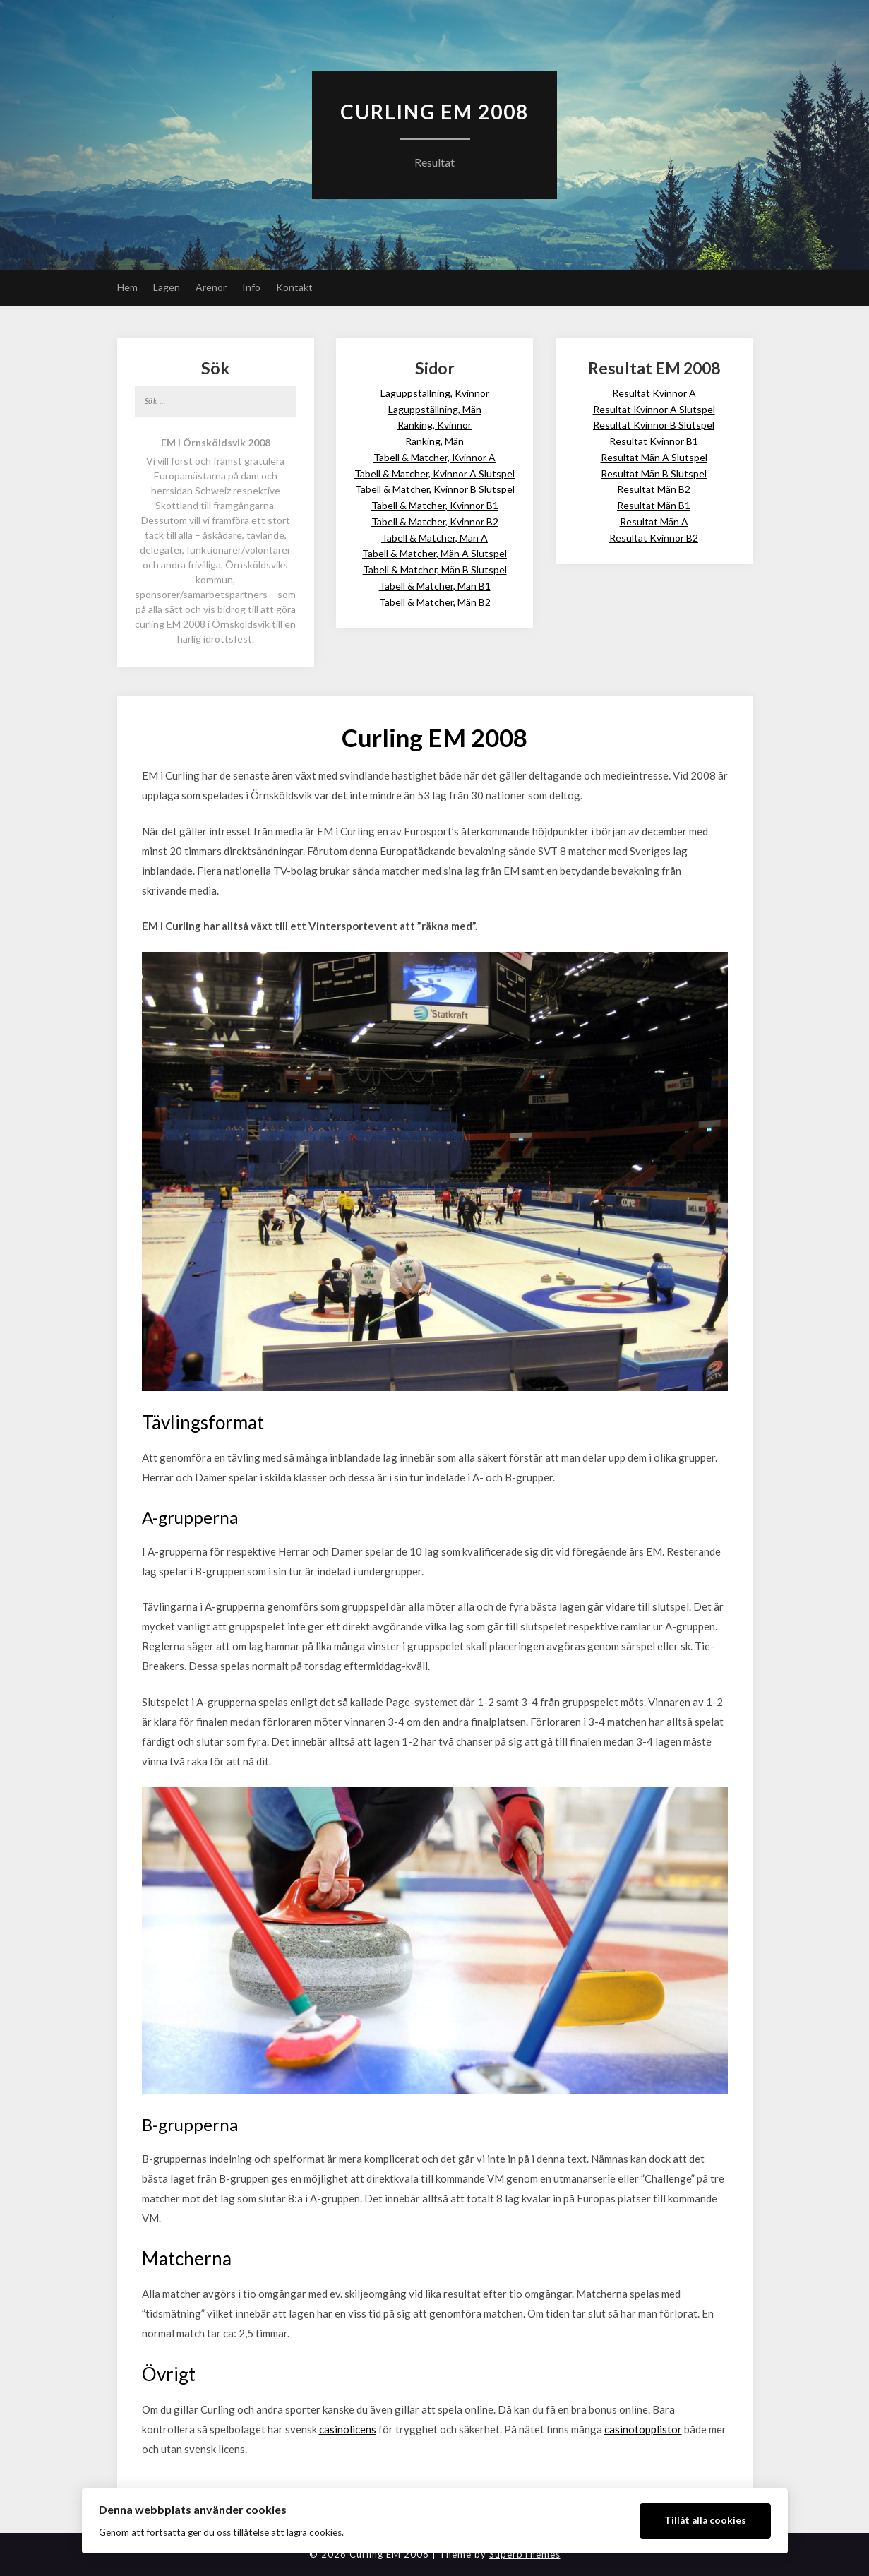 This screenshot has height=2576, width=869. What do you see at coordinates (434, 505) in the screenshot?
I see `Tabell & Matcher, Kvinnor B1` at bounding box center [434, 505].